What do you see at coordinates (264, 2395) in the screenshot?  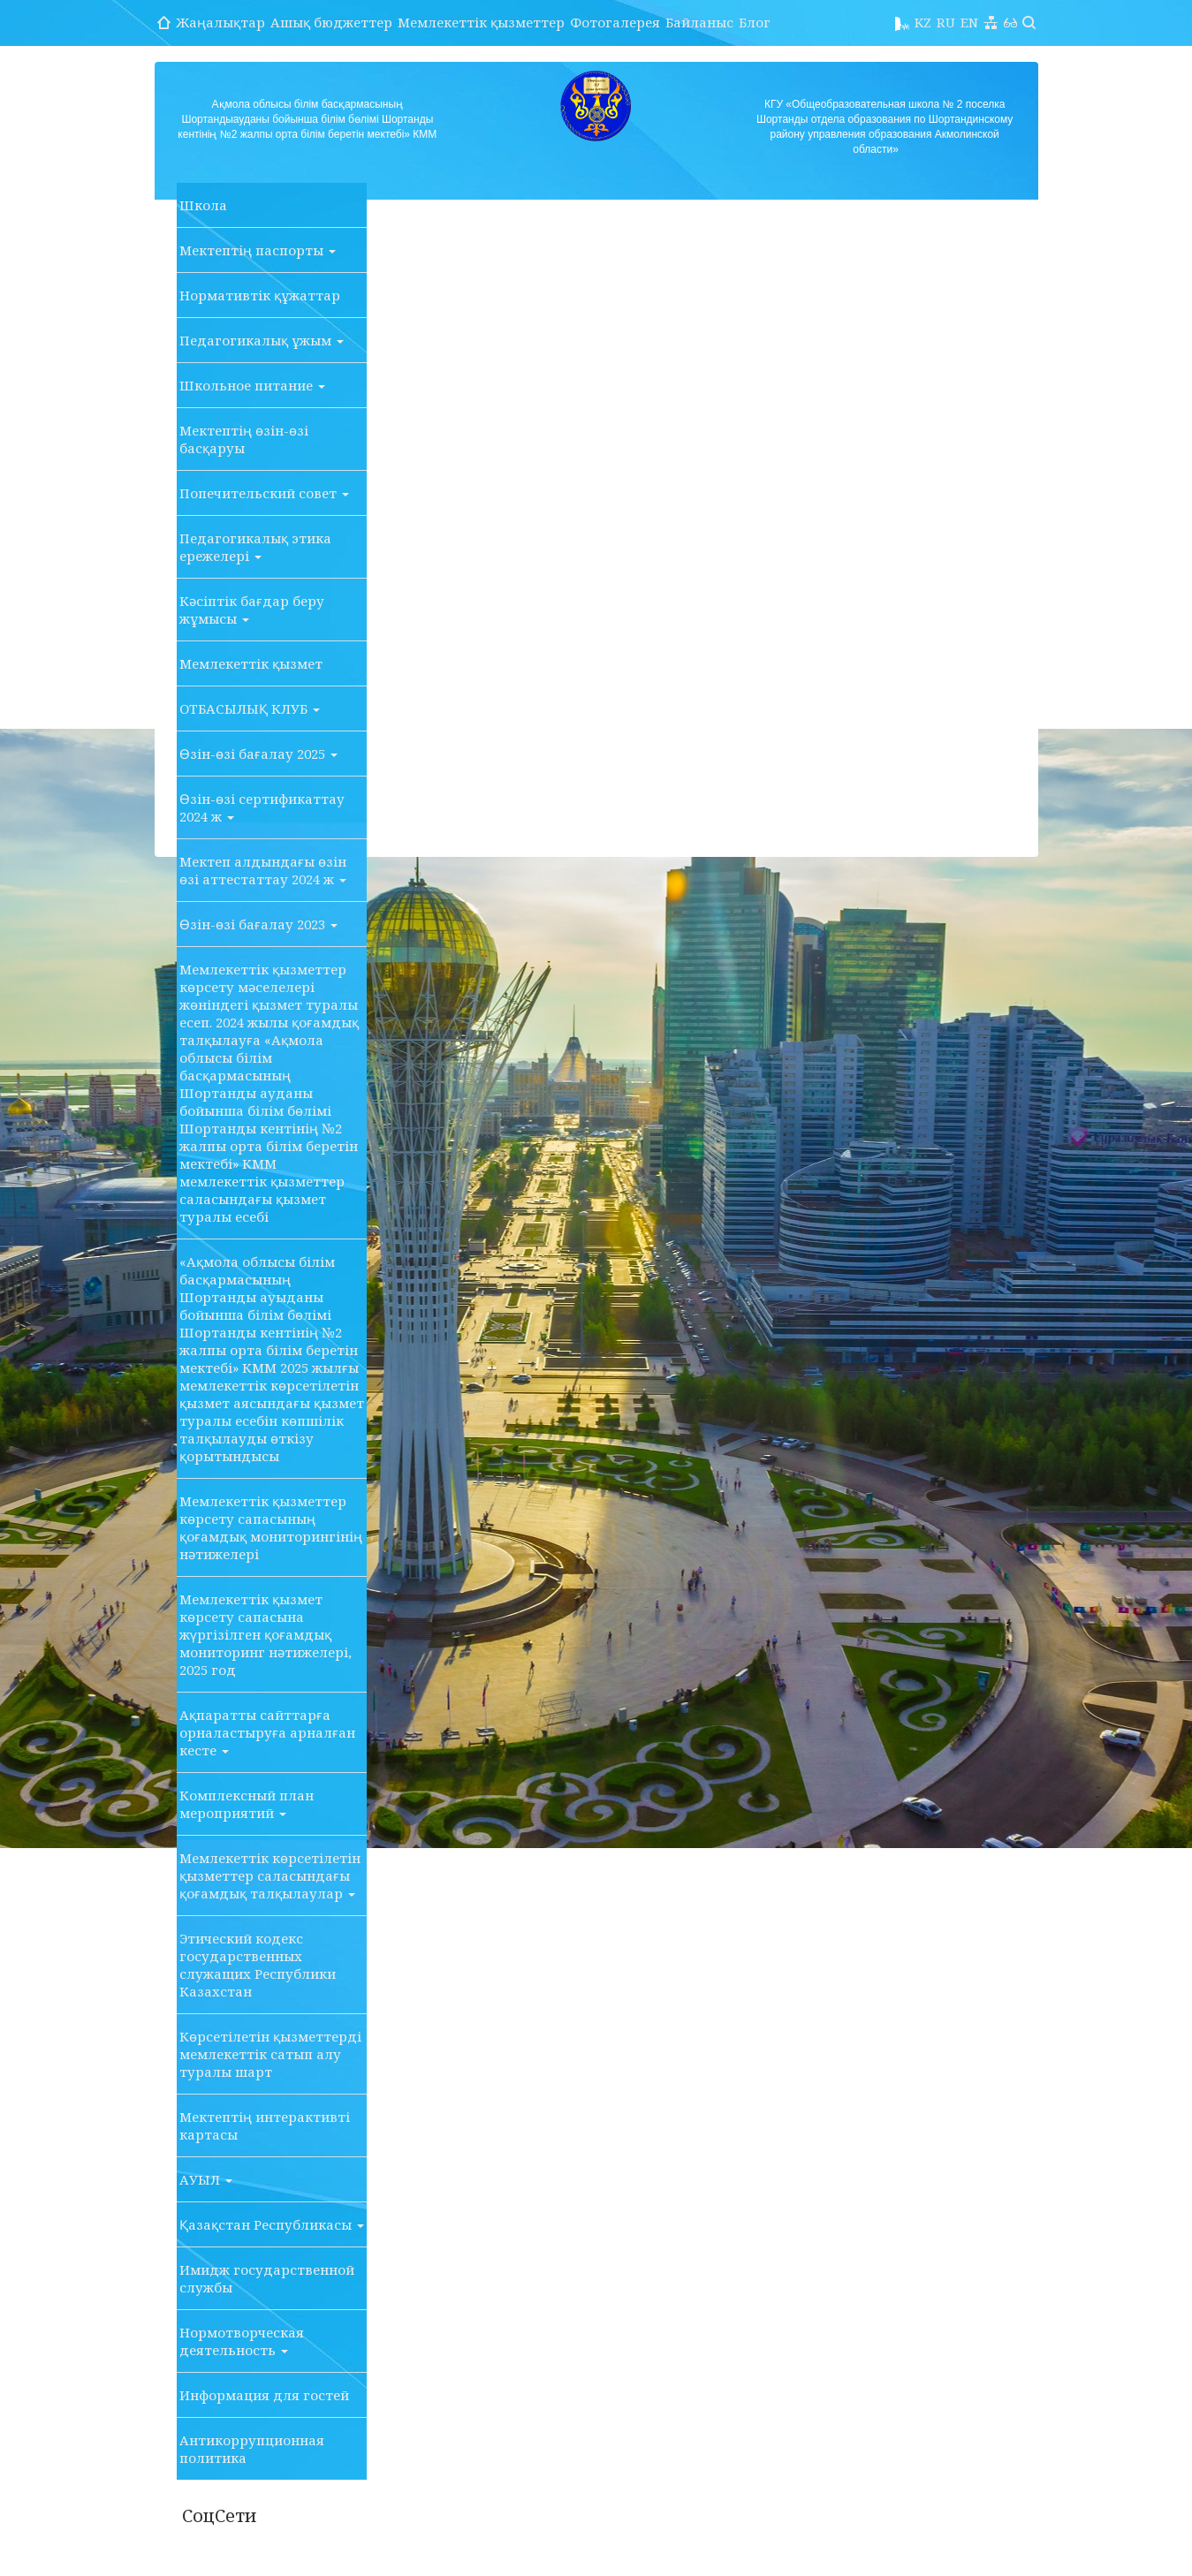 I see `Информация для гостей` at bounding box center [264, 2395].